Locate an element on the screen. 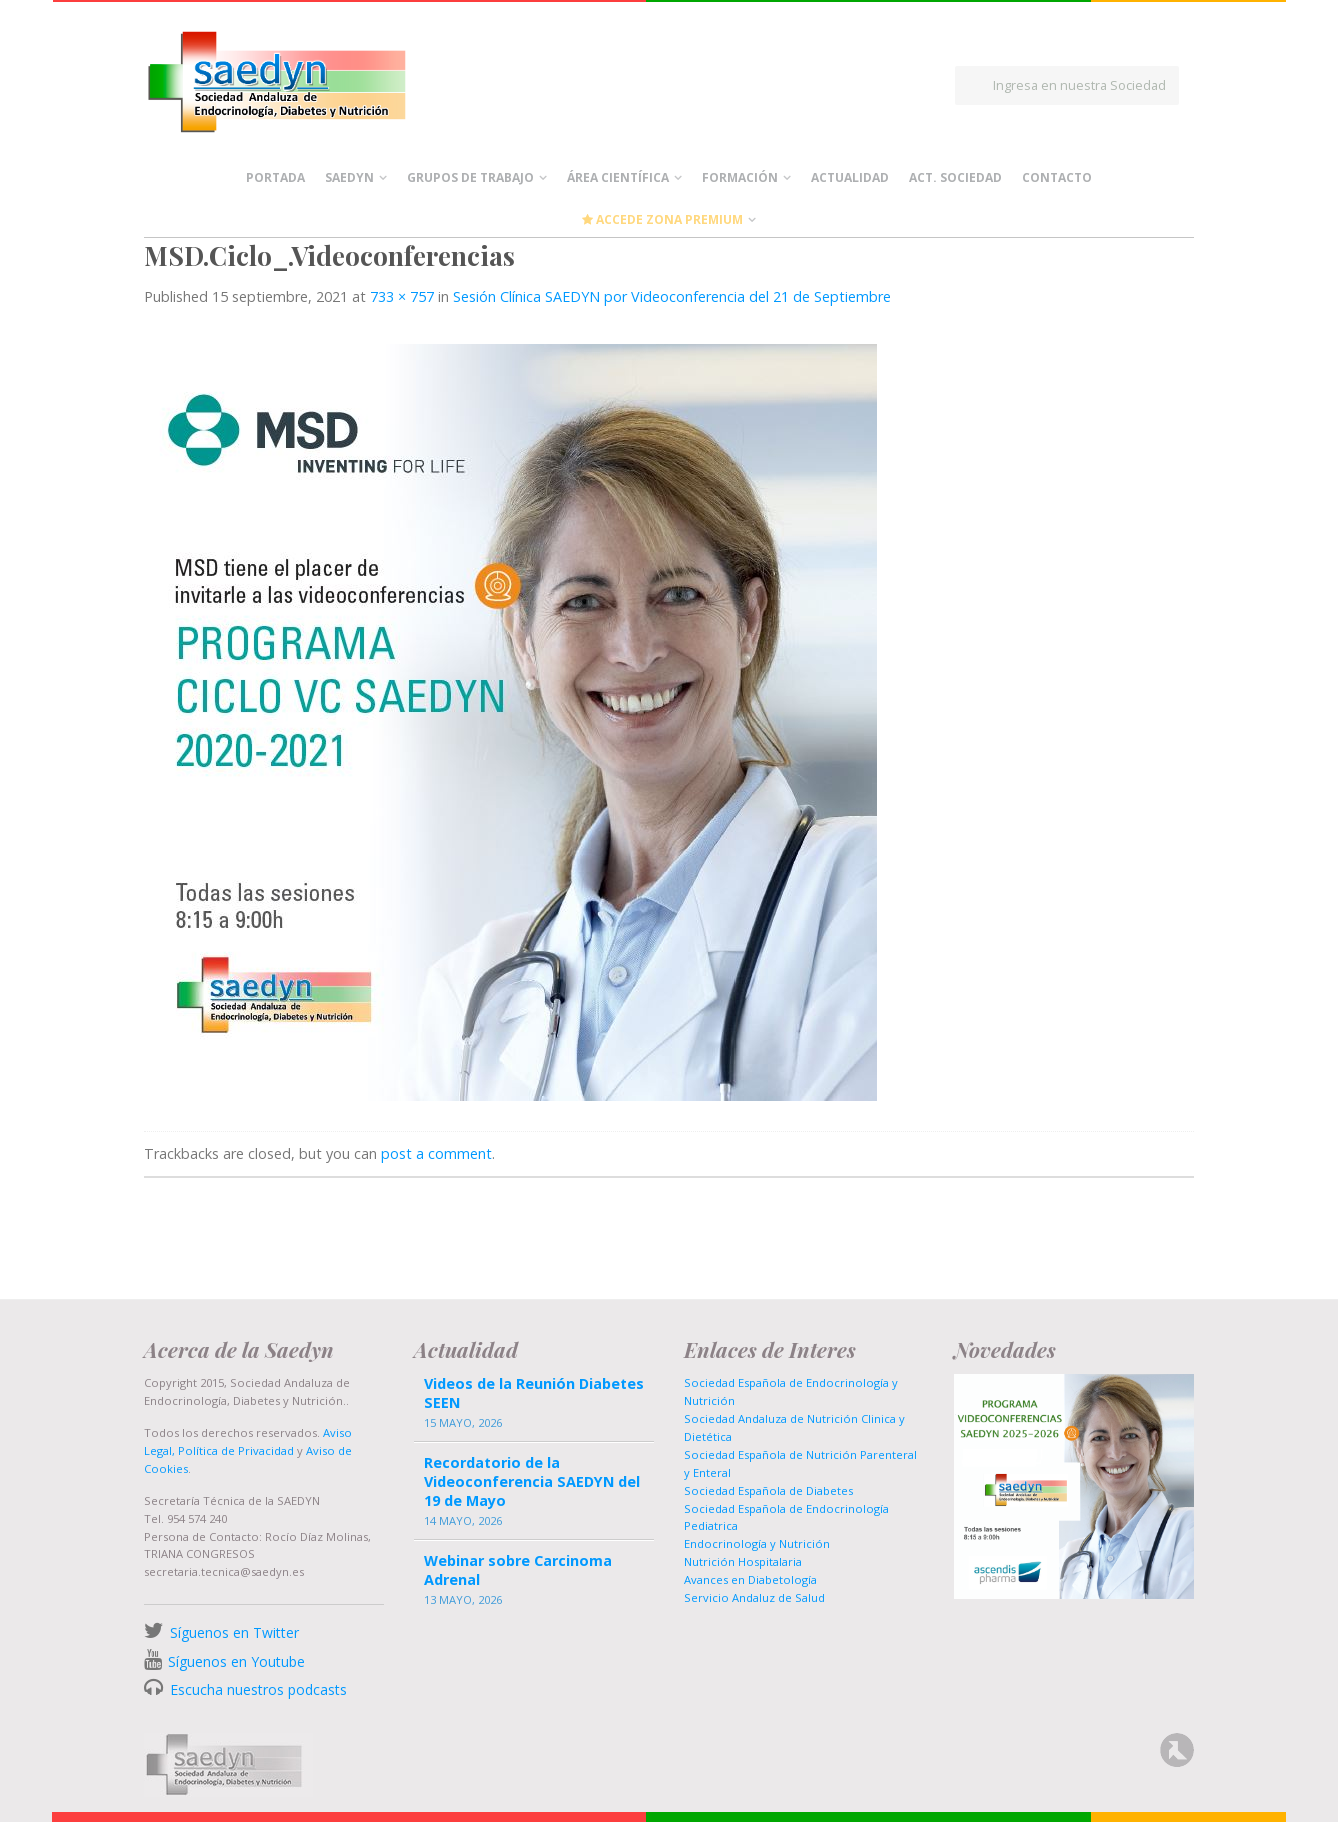  Avances en Diabetología is located at coordinates (750, 1579).